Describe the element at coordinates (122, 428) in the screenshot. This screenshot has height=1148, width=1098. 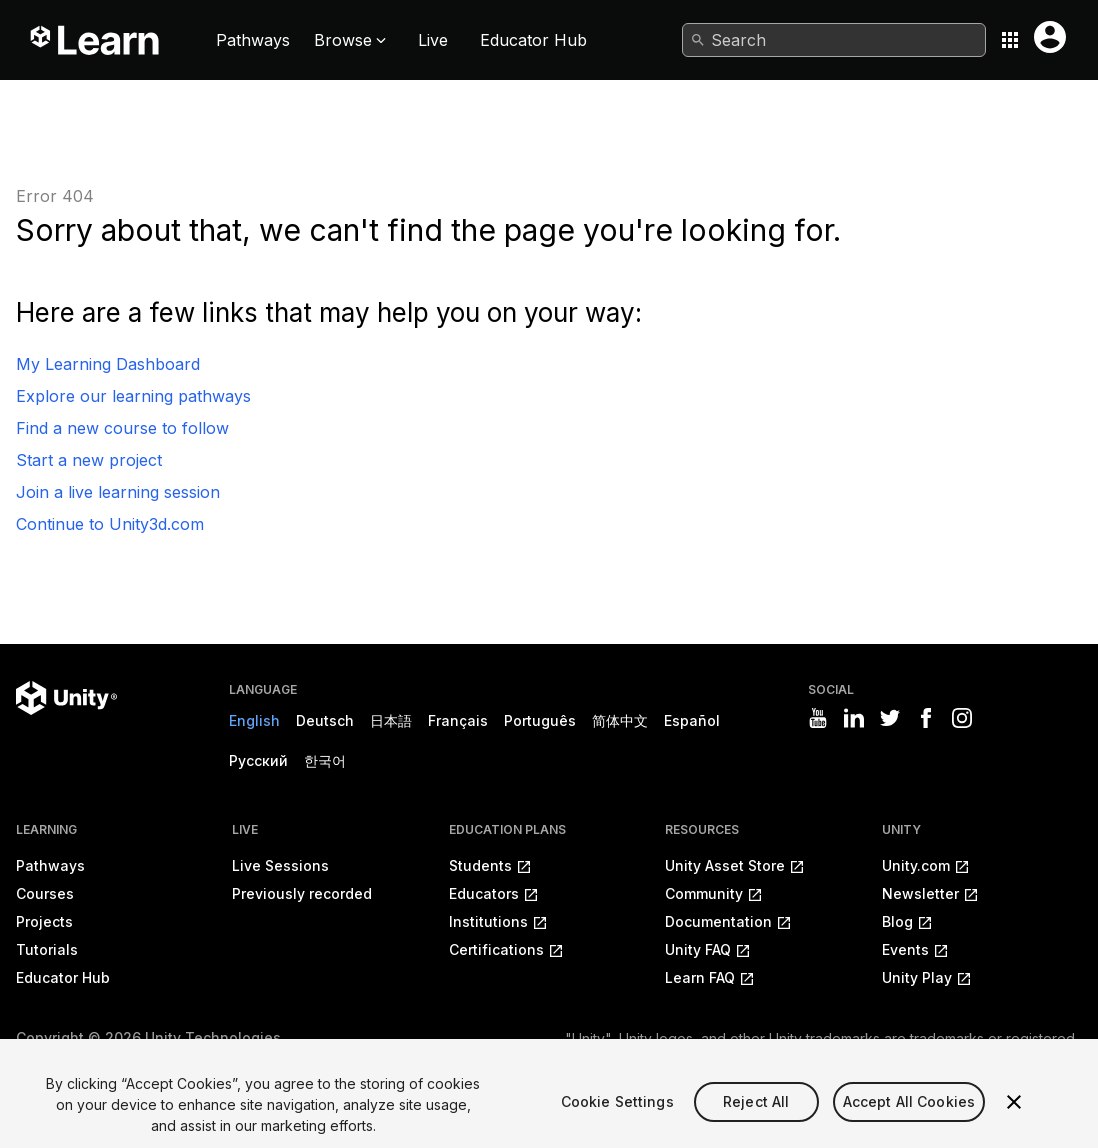
I see `Find a new course to follow` at that location.